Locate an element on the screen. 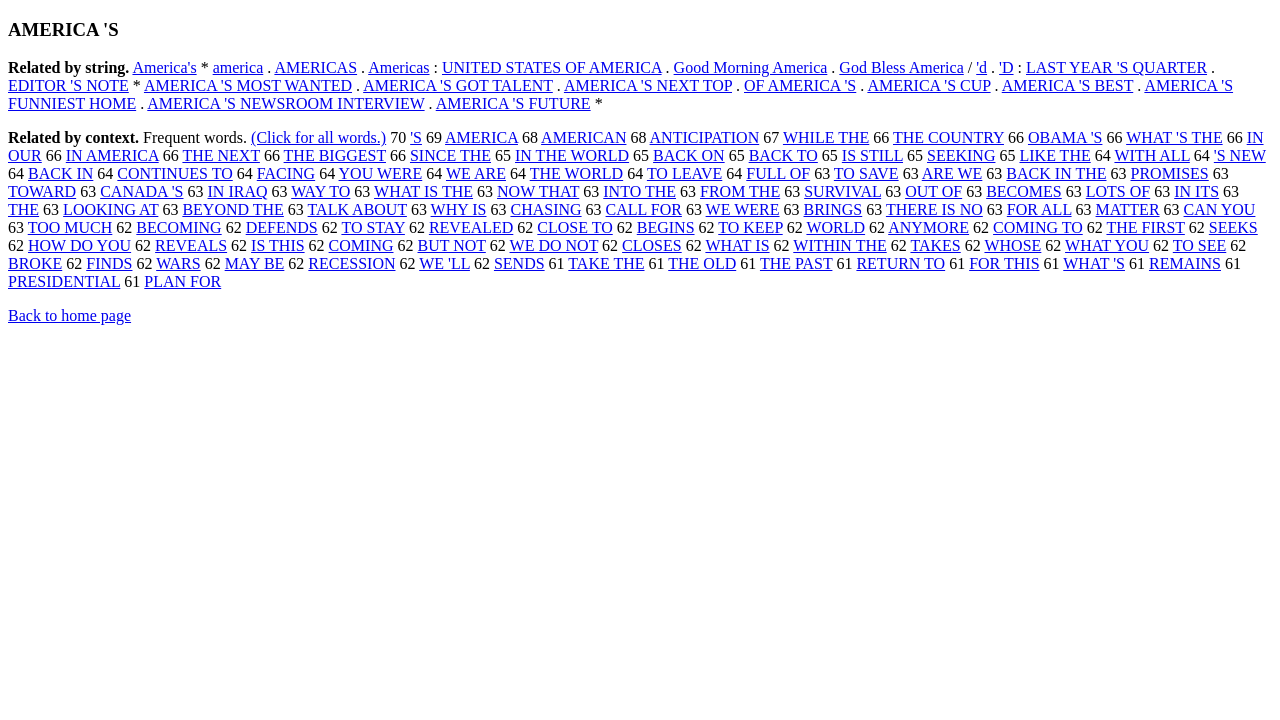 This screenshot has width=1280, height=720. WE ARE is located at coordinates (476, 173).